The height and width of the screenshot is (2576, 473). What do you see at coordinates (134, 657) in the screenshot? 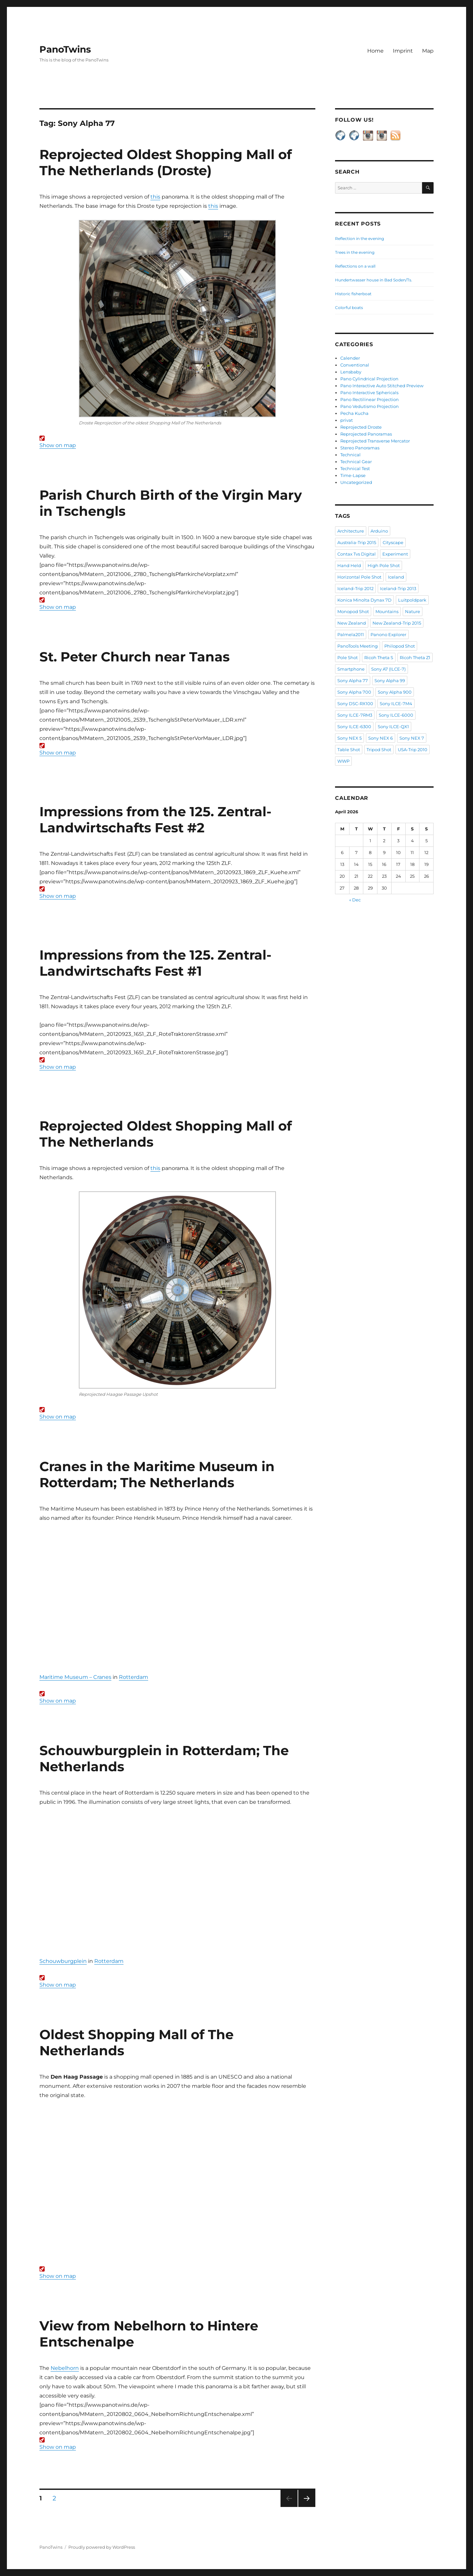
I see `St. Peter Church near Tanas` at bounding box center [134, 657].